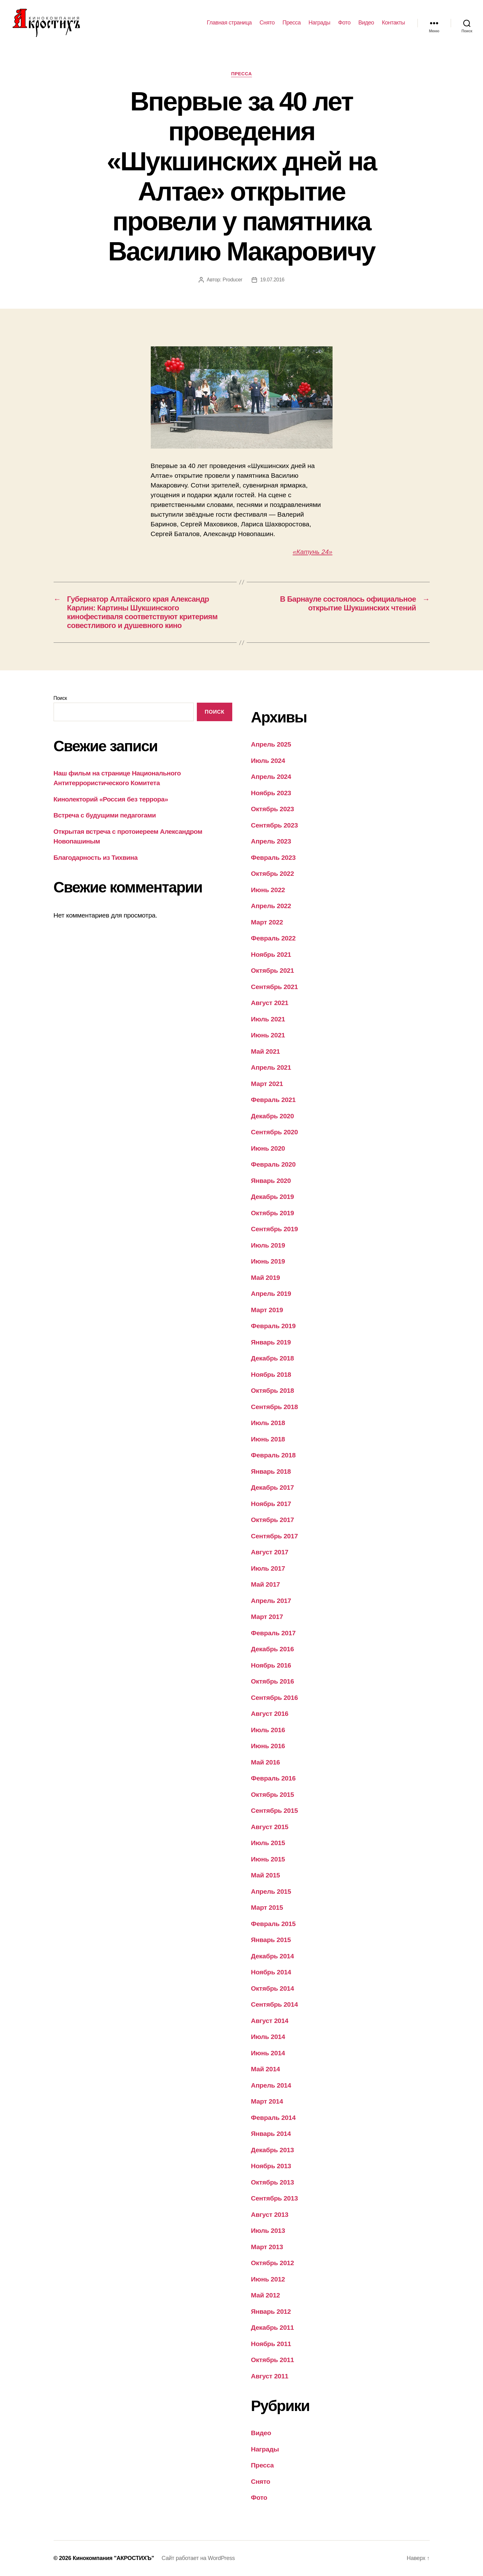 The height and width of the screenshot is (2576, 483). What do you see at coordinates (268, 1568) in the screenshot?
I see `Июль 2017` at bounding box center [268, 1568].